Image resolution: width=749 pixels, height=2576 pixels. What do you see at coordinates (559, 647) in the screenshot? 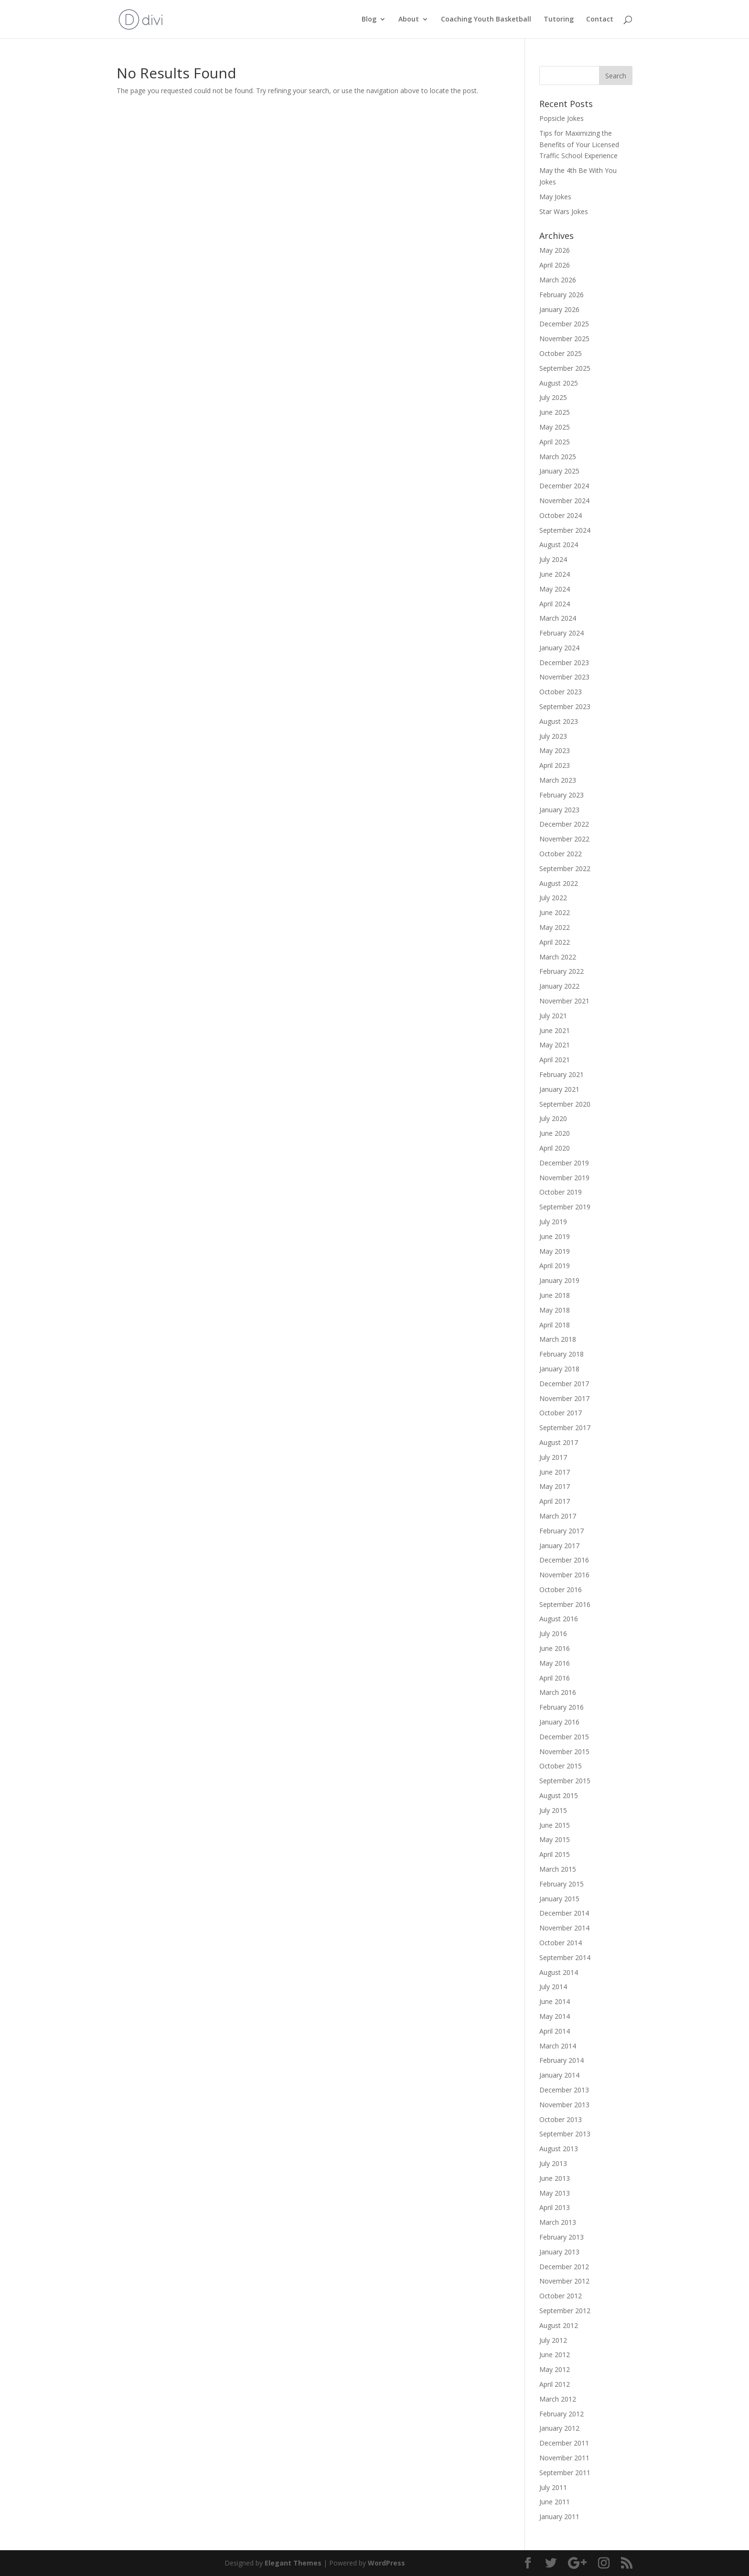
I see `January 2024` at bounding box center [559, 647].